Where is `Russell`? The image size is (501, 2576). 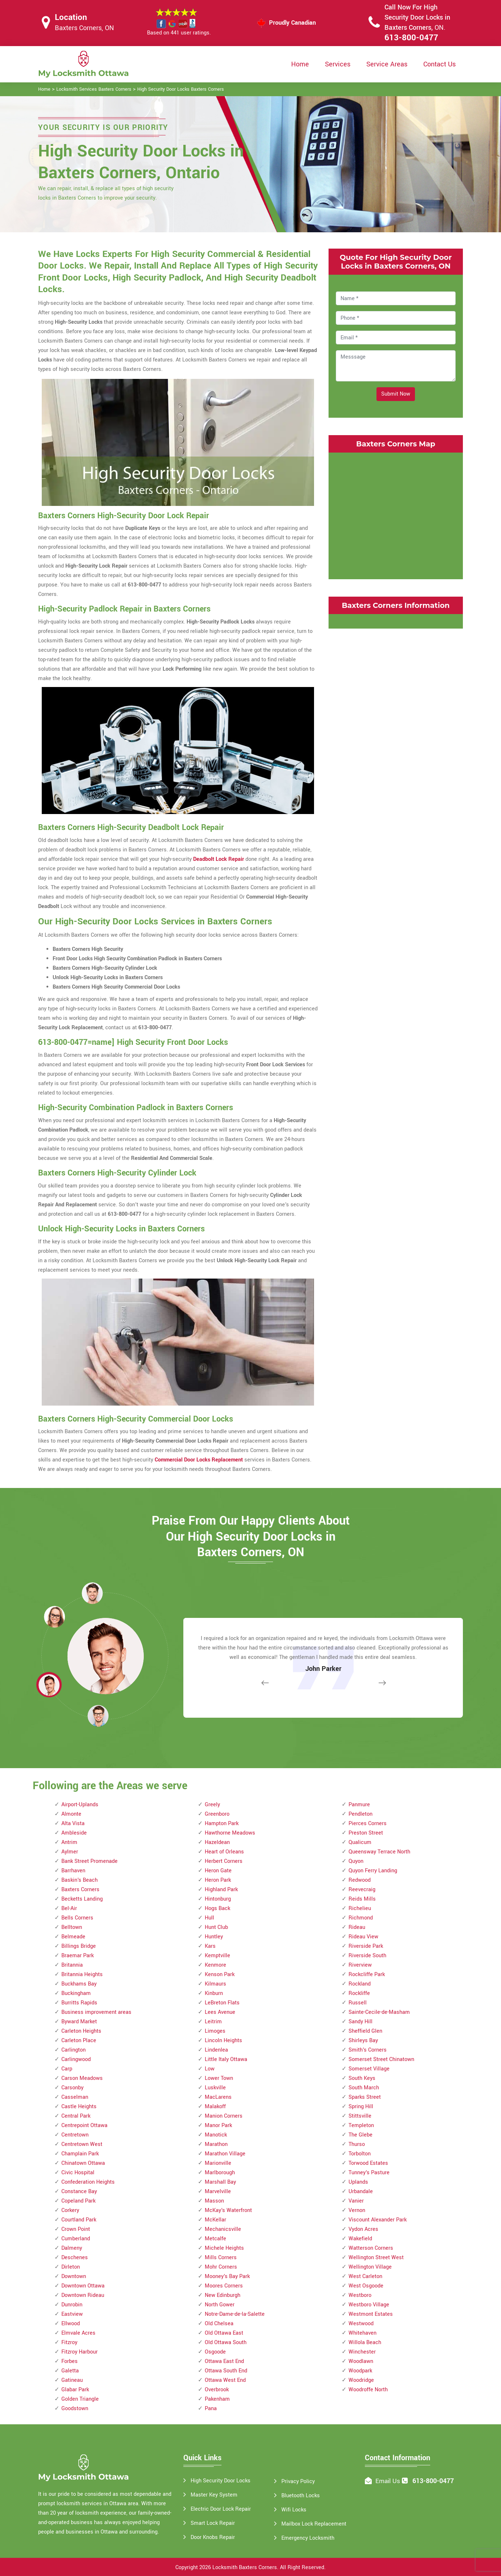
Russell is located at coordinates (358, 2003).